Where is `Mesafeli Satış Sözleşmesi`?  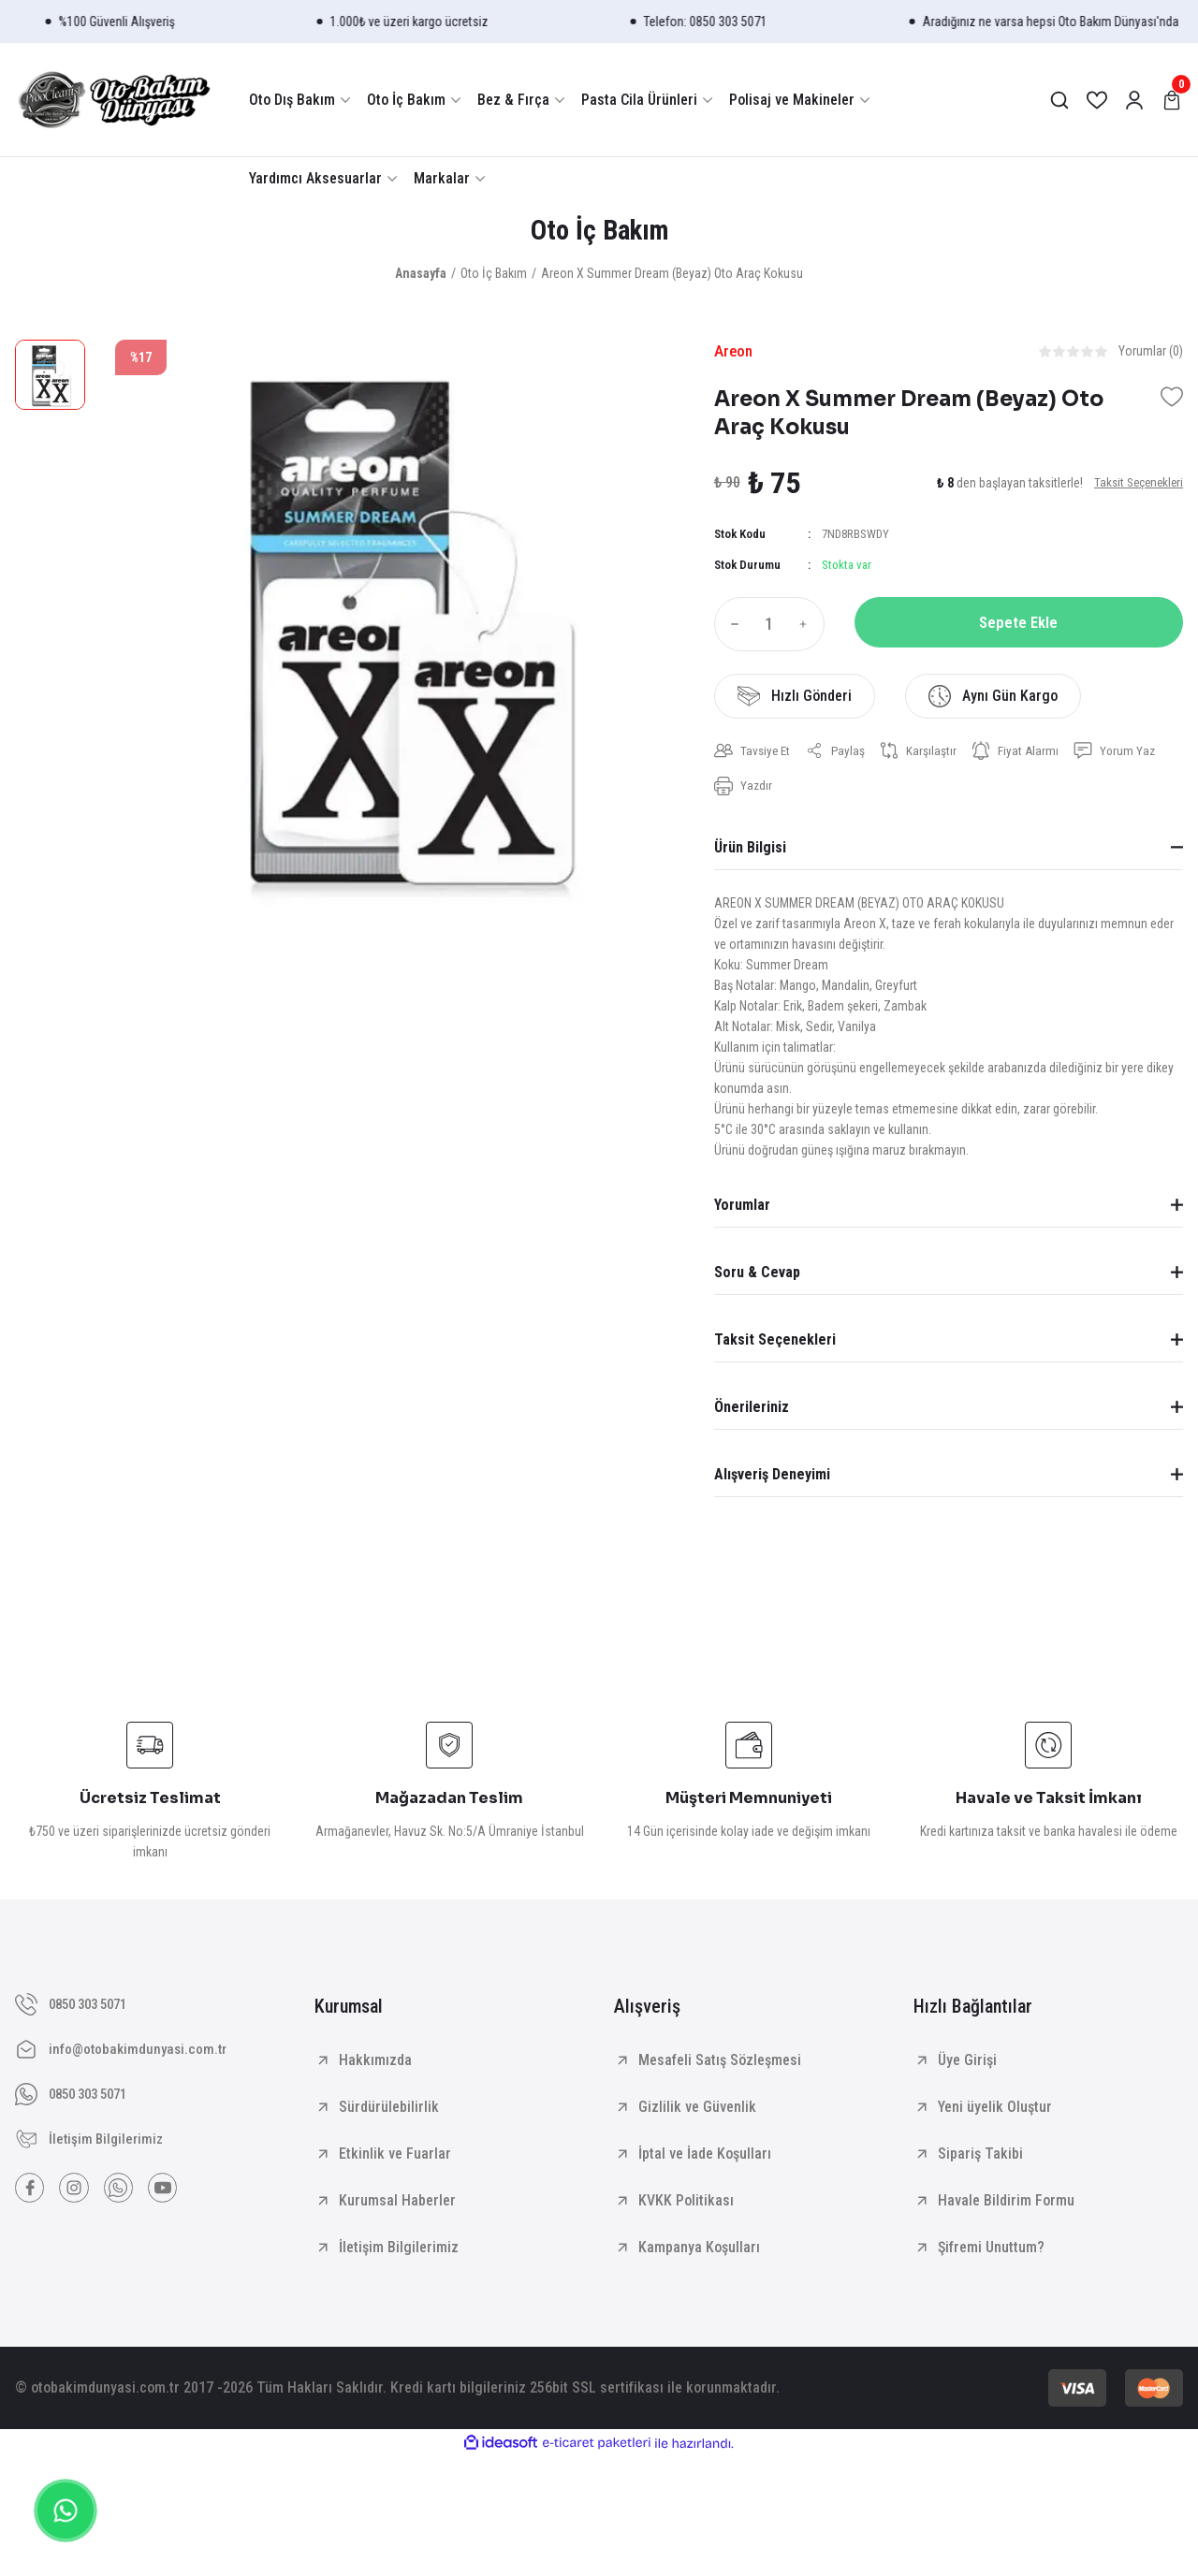
Mesafeli Satış Sözleşmesi is located at coordinates (719, 2065).